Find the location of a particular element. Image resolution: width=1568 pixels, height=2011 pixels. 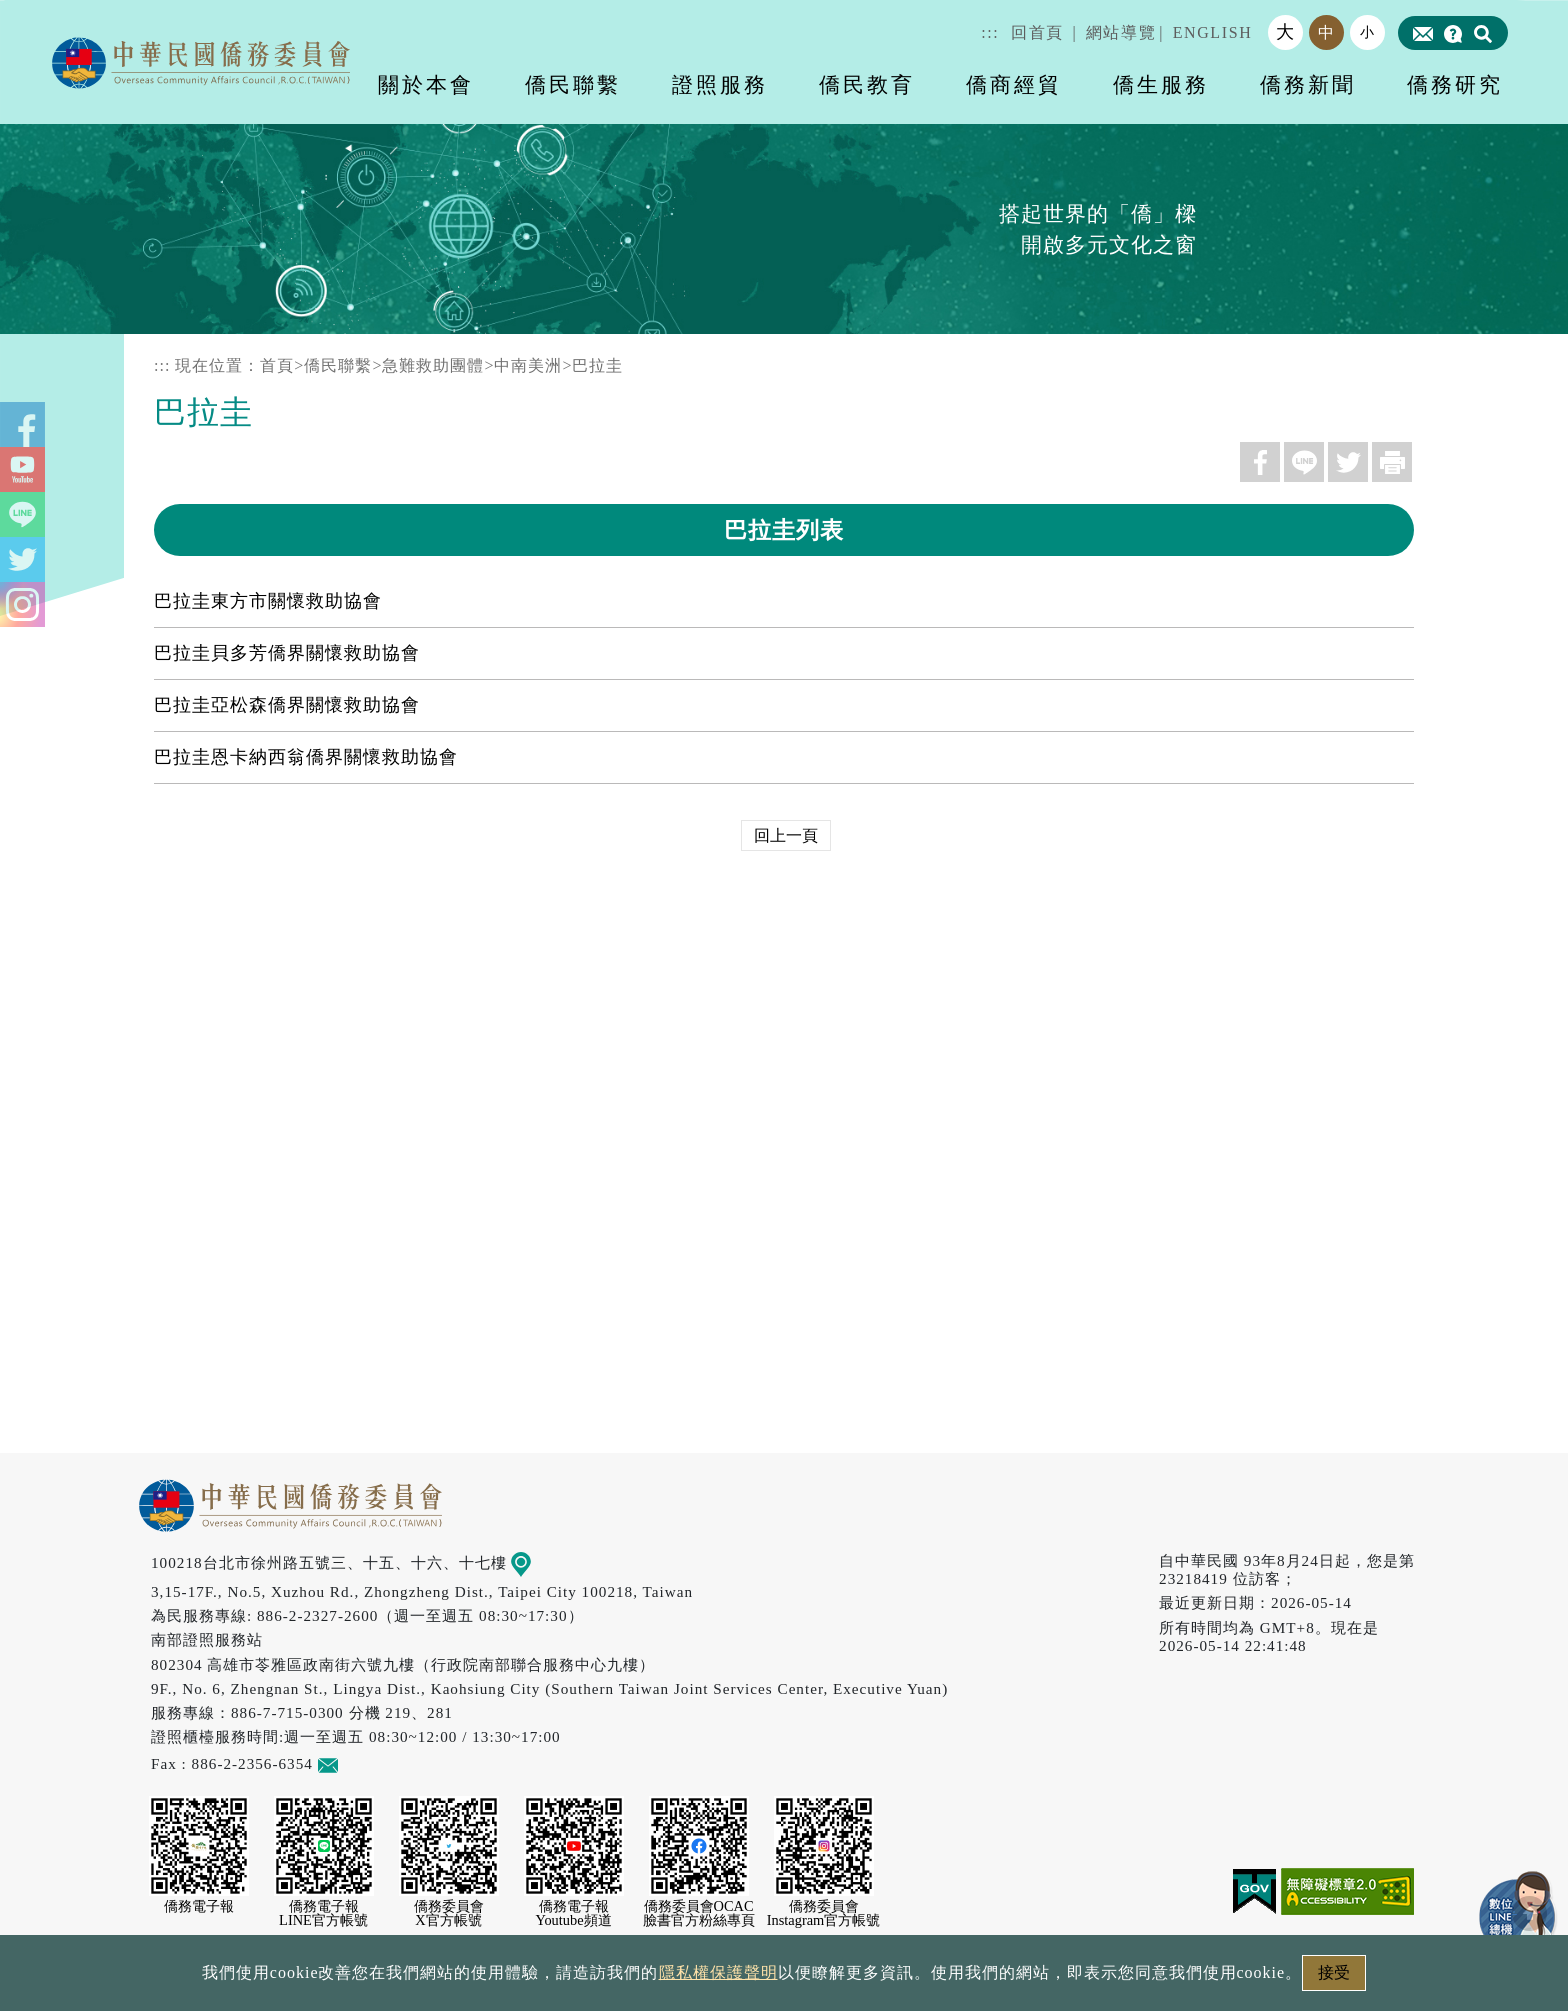

本會性別歧視申訴方式 is located at coordinates (1051, 1978).